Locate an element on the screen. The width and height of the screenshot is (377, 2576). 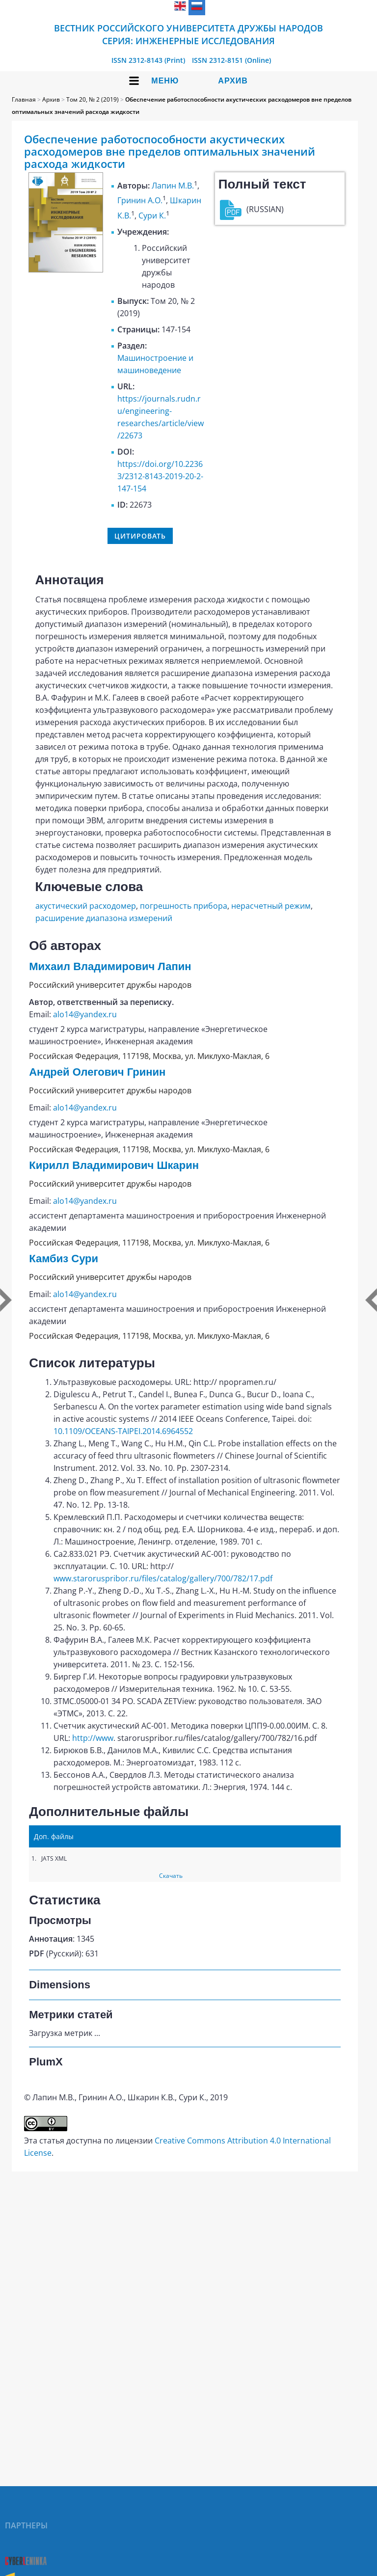
Сури К. is located at coordinates (152, 215).